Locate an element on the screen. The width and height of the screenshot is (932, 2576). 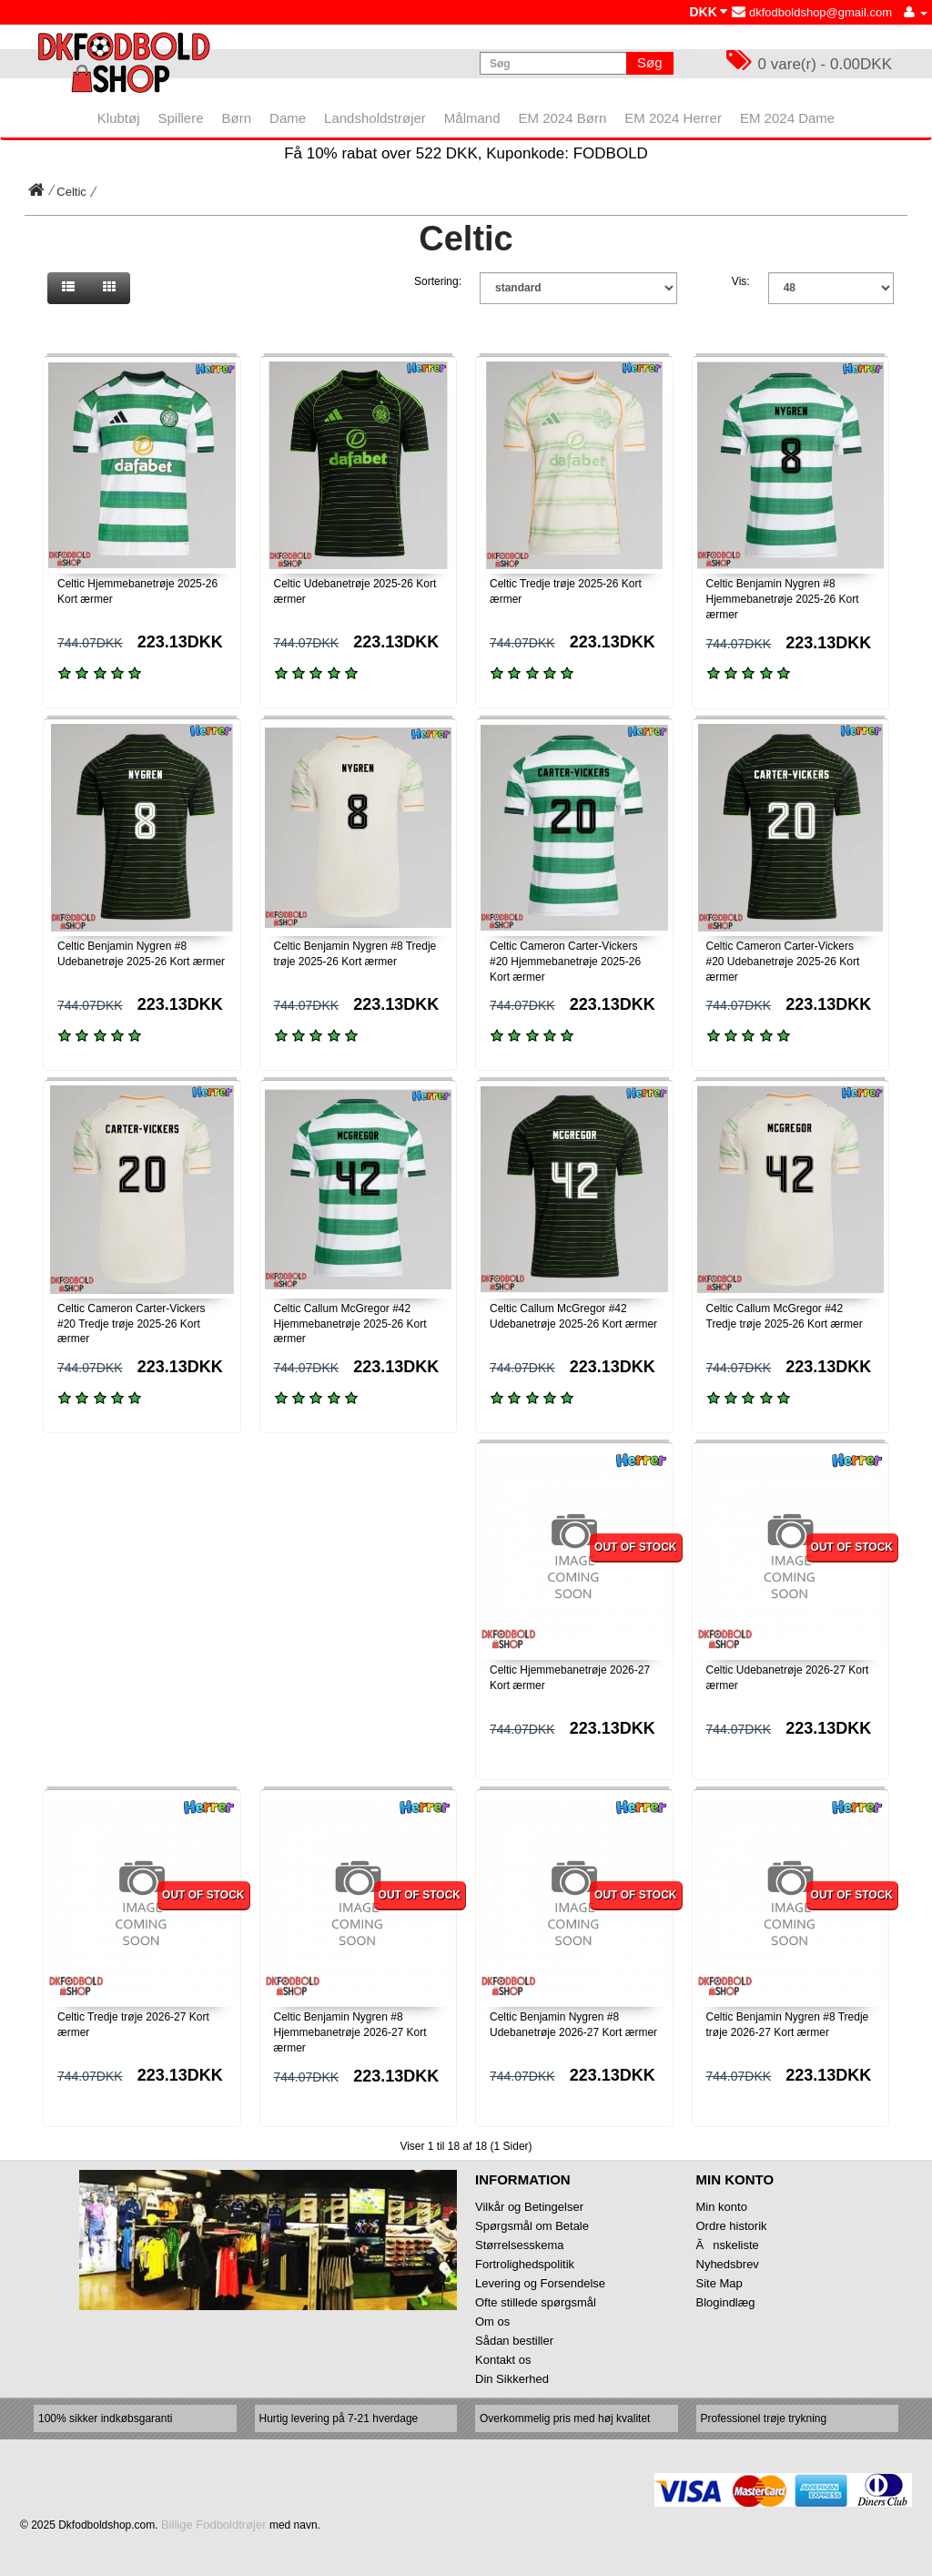
Celtic Callum McGregor #42 Hjemmebanetrøje 2025-26 Kort ærmer is located at coordinates (350, 1324).